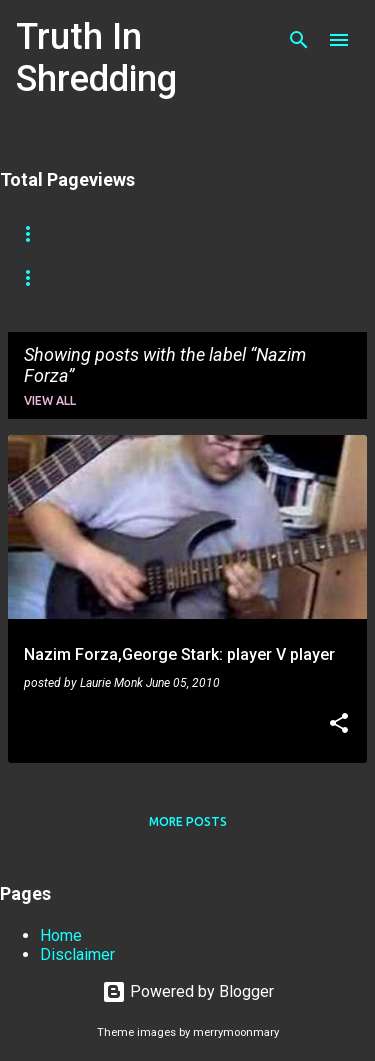 This screenshot has width=375, height=1061. Describe the element at coordinates (188, 991) in the screenshot. I see `Powered by Blogger` at that location.